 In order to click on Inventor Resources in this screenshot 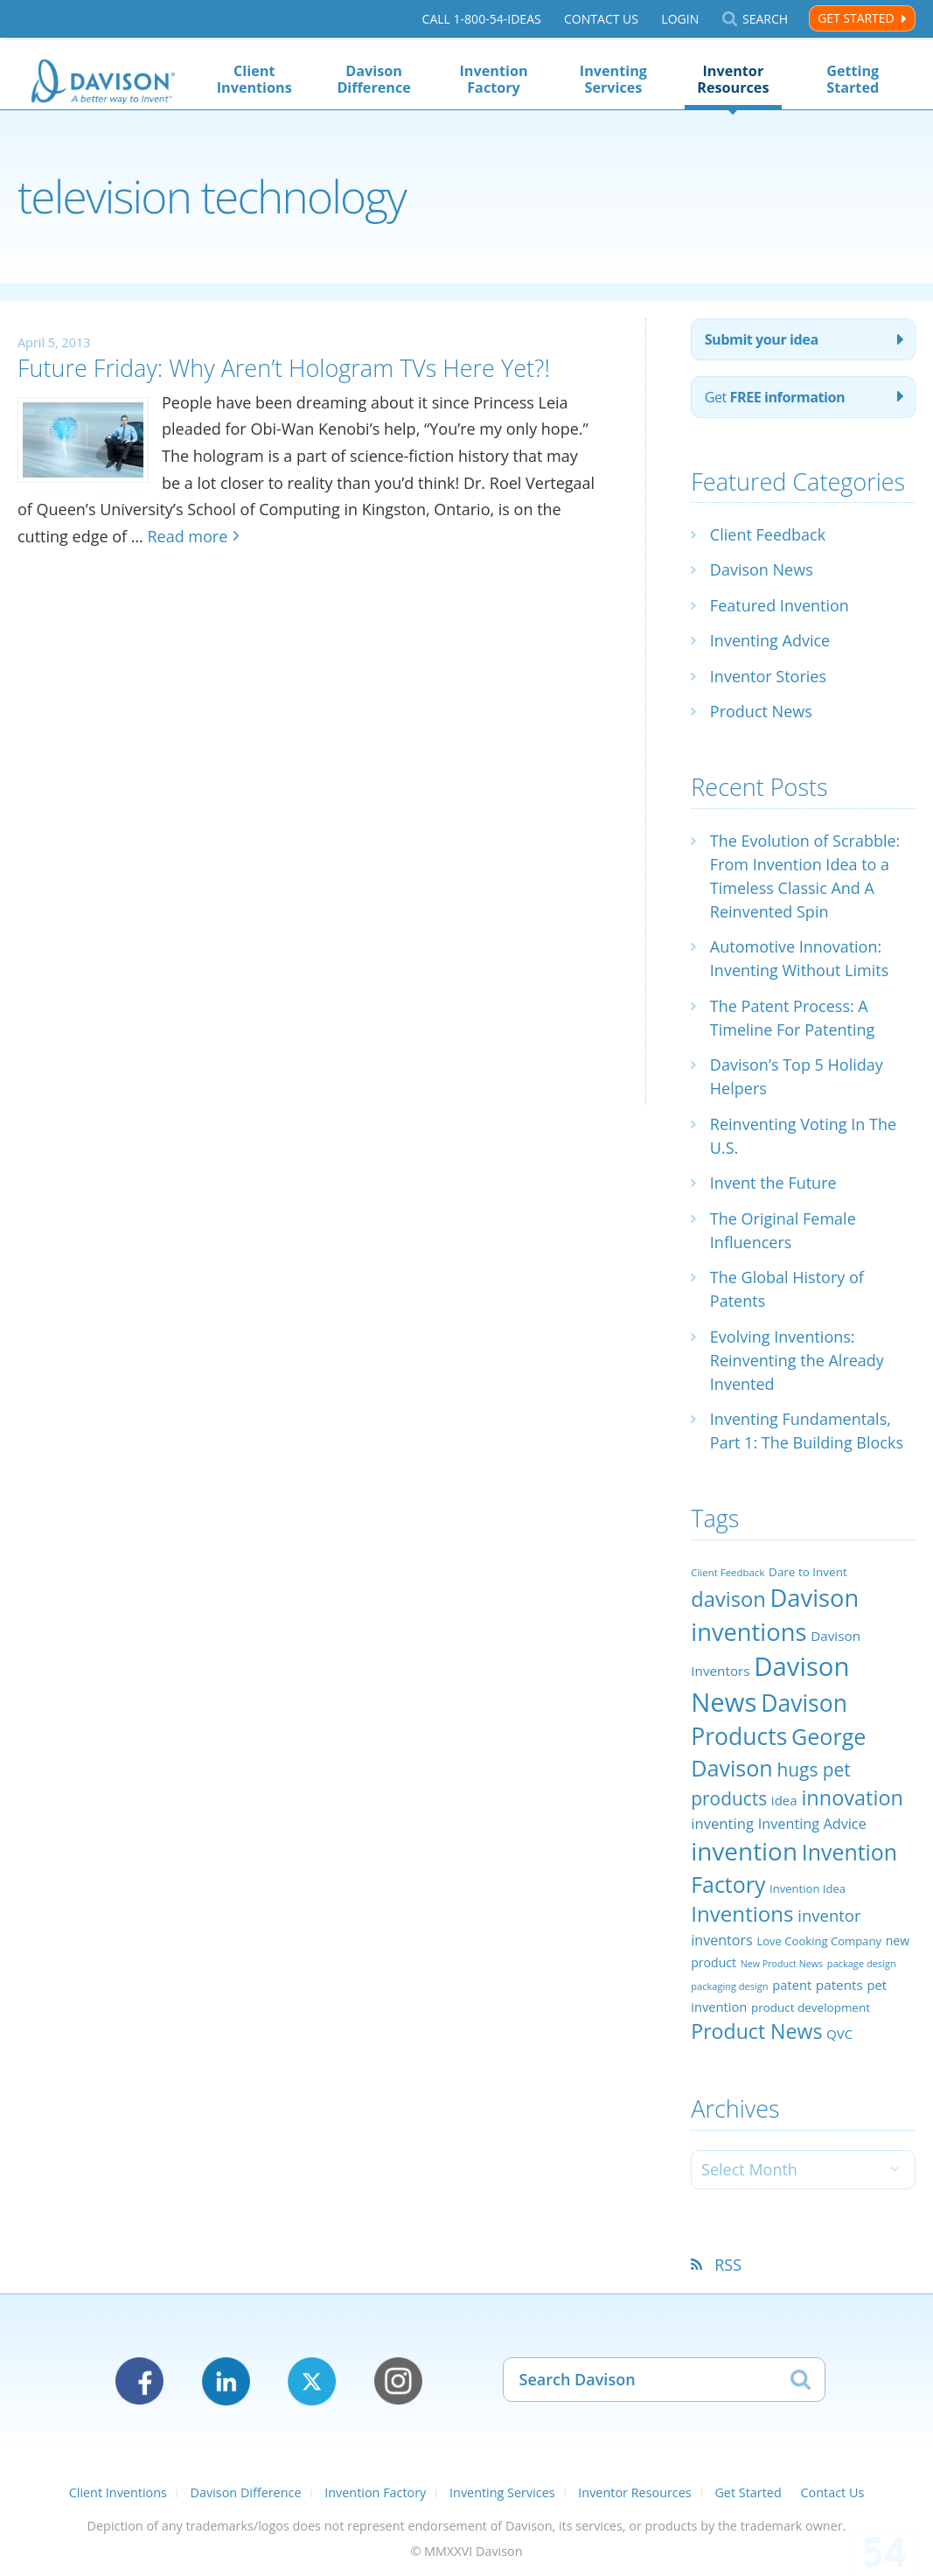, I will do `click(733, 79)`.